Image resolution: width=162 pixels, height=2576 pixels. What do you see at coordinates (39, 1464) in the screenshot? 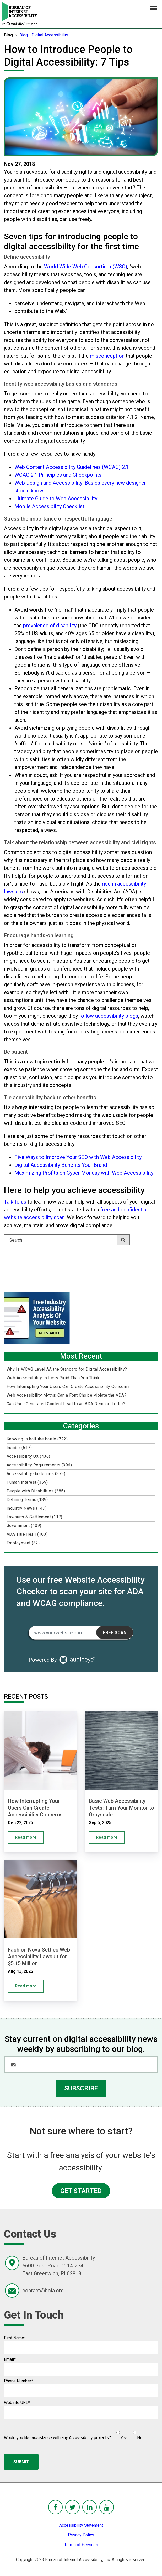
I see `Accessibility Requirements` at bounding box center [39, 1464].